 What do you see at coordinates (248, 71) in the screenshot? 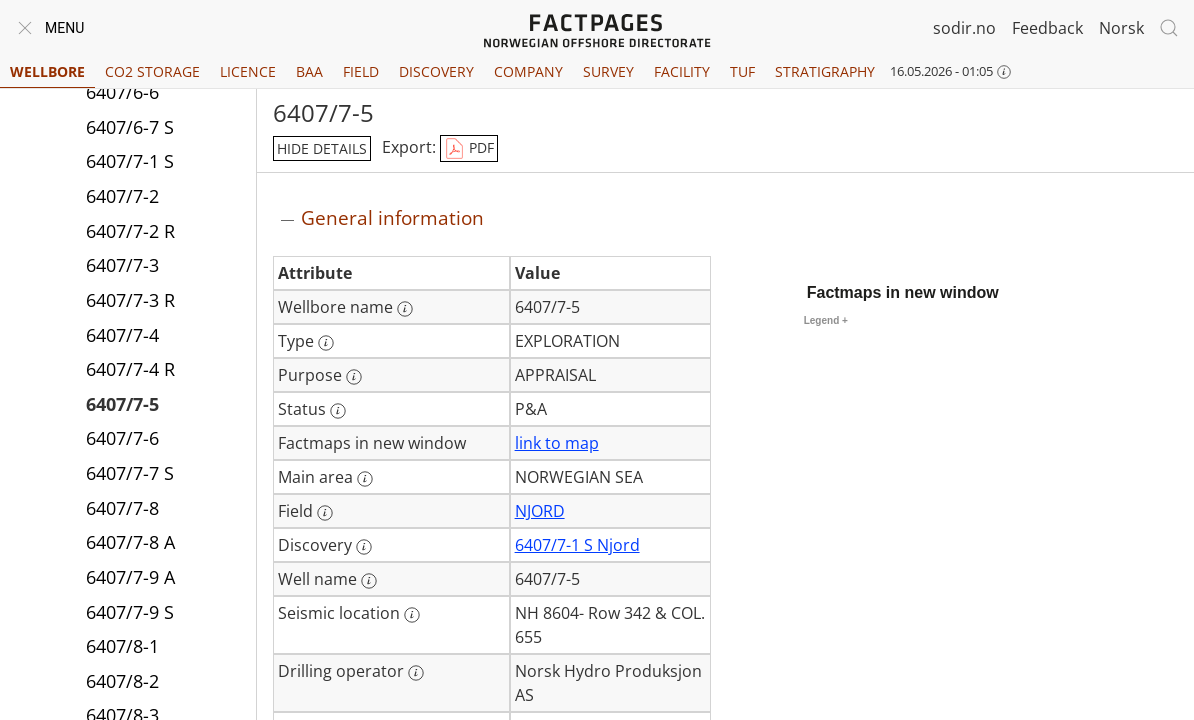
I see `Licence` at bounding box center [248, 71].